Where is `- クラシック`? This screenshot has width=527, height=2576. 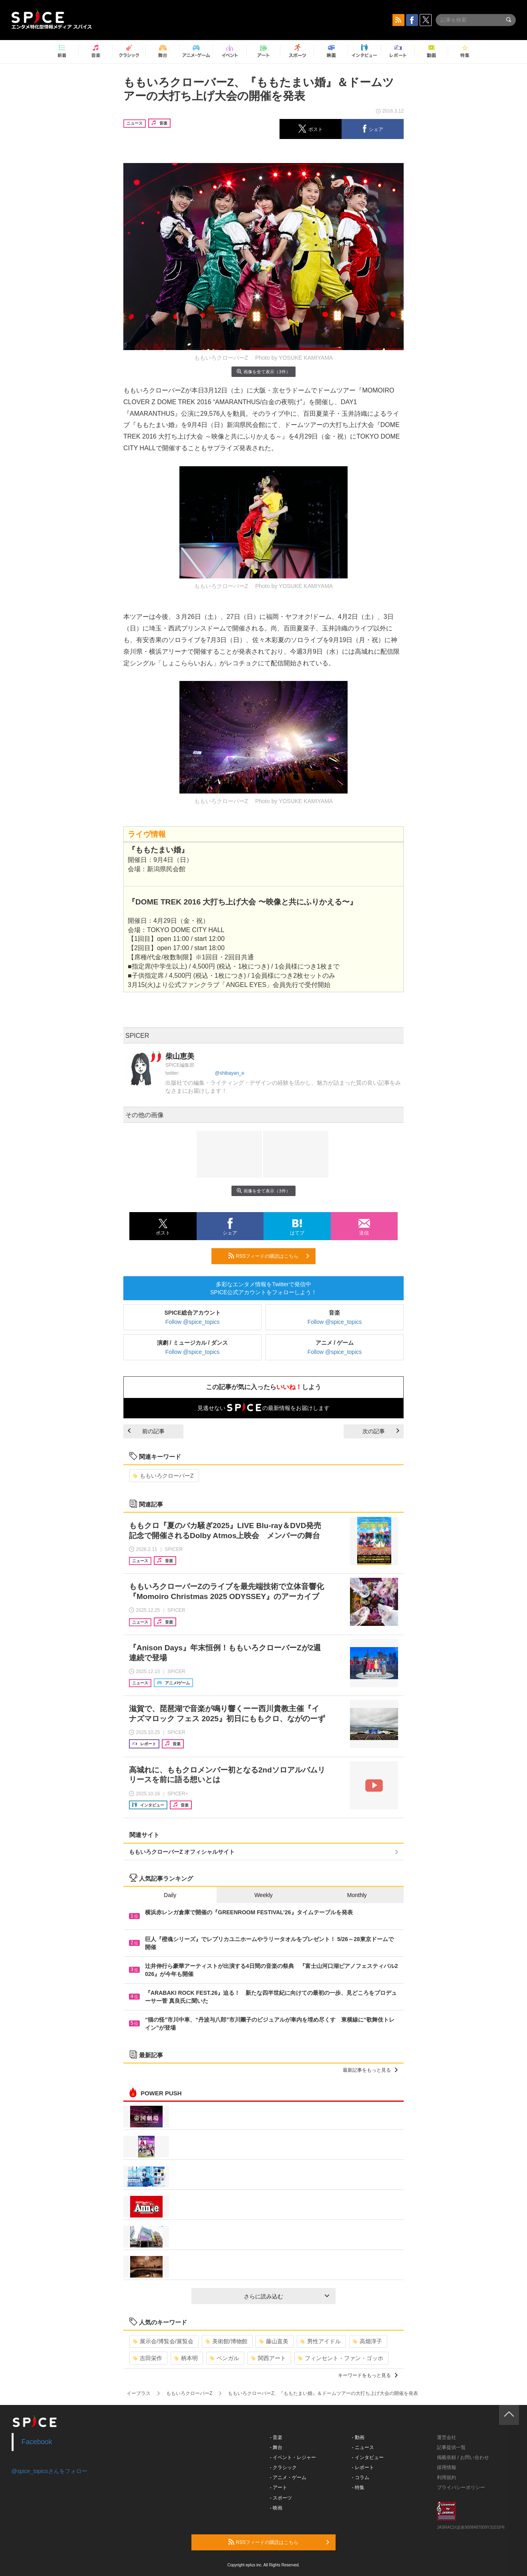
- クラシック is located at coordinates (283, 2467).